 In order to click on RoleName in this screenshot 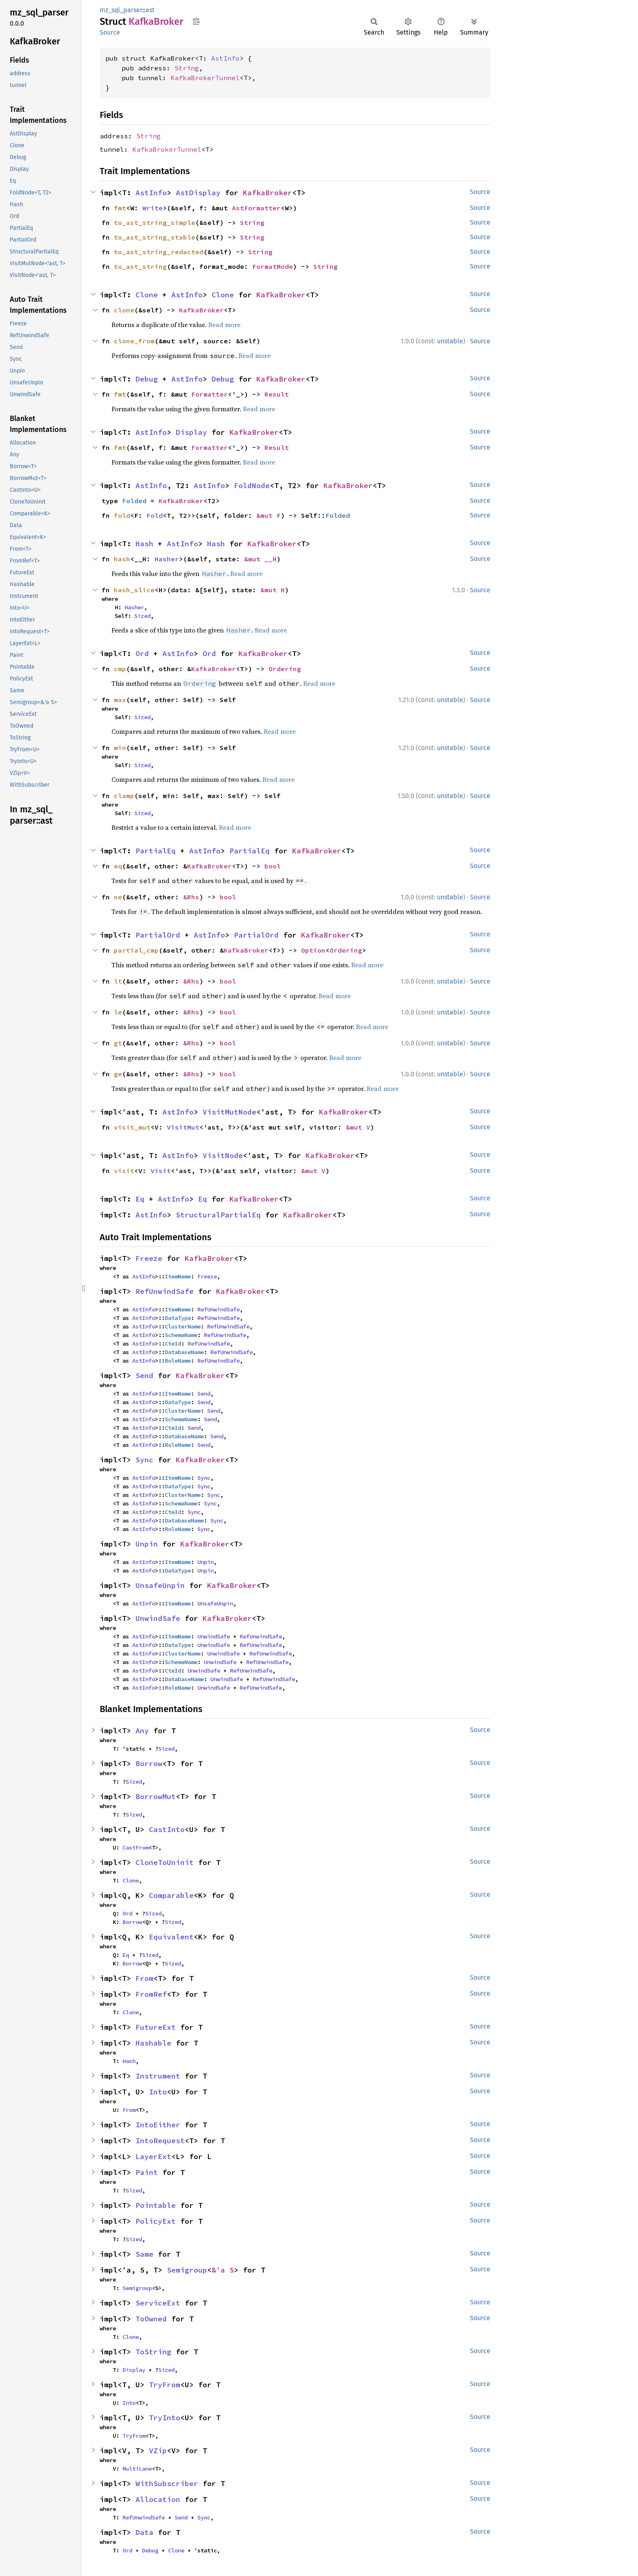, I will do `click(178, 1360)`.